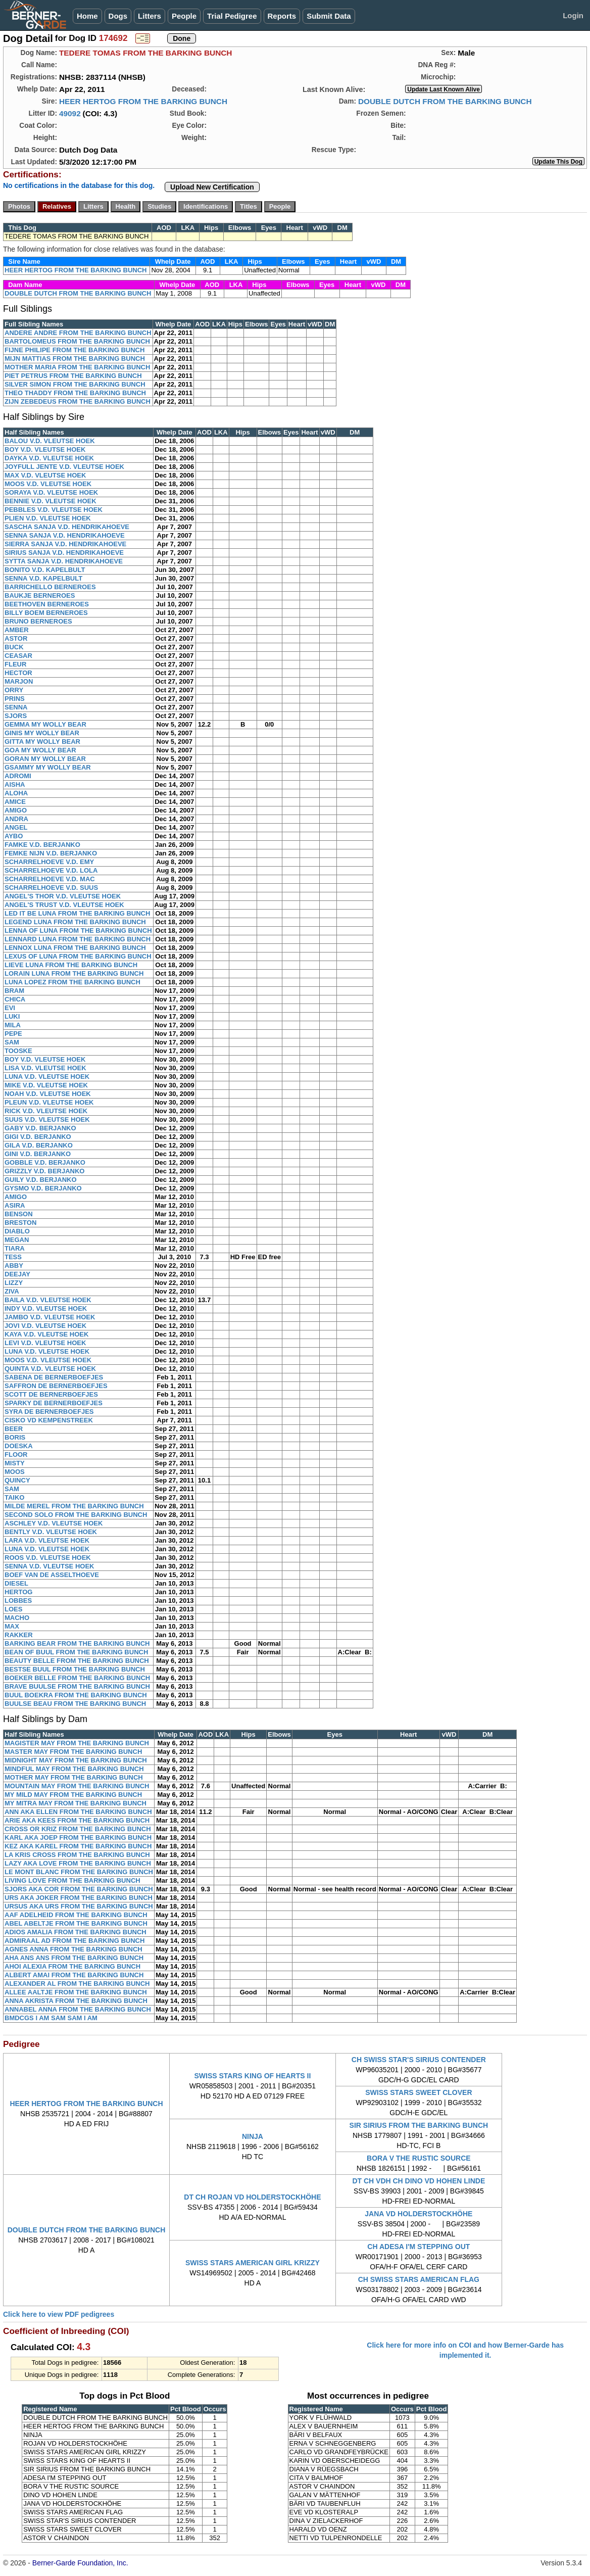  What do you see at coordinates (48, 1300) in the screenshot?
I see `BAILA V.D. VLEUTSE HOEK` at bounding box center [48, 1300].